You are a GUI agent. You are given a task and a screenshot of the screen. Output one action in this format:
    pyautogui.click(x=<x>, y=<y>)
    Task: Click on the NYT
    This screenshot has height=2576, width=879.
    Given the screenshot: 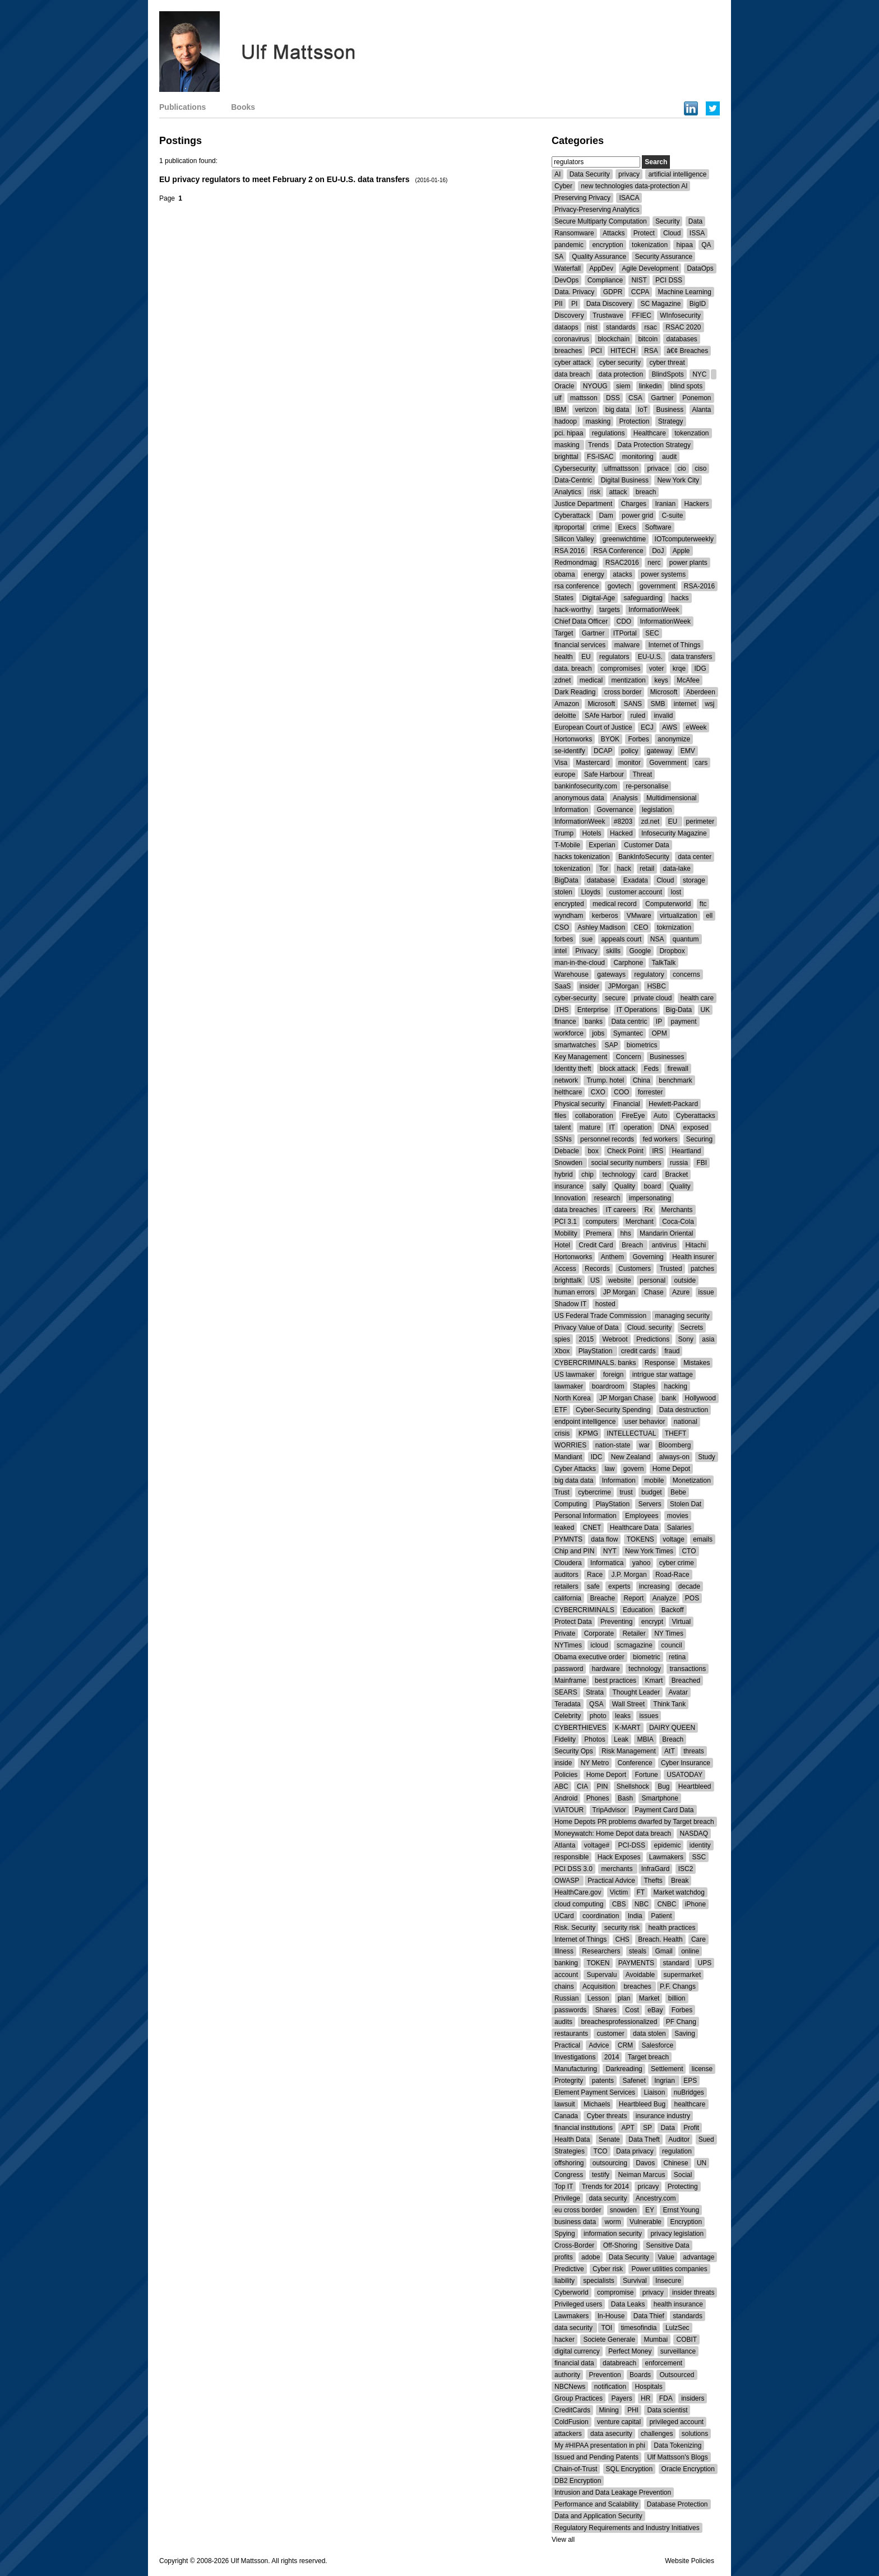 What is the action you would take?
    pyautogui.click(x=610, y=1551)
    